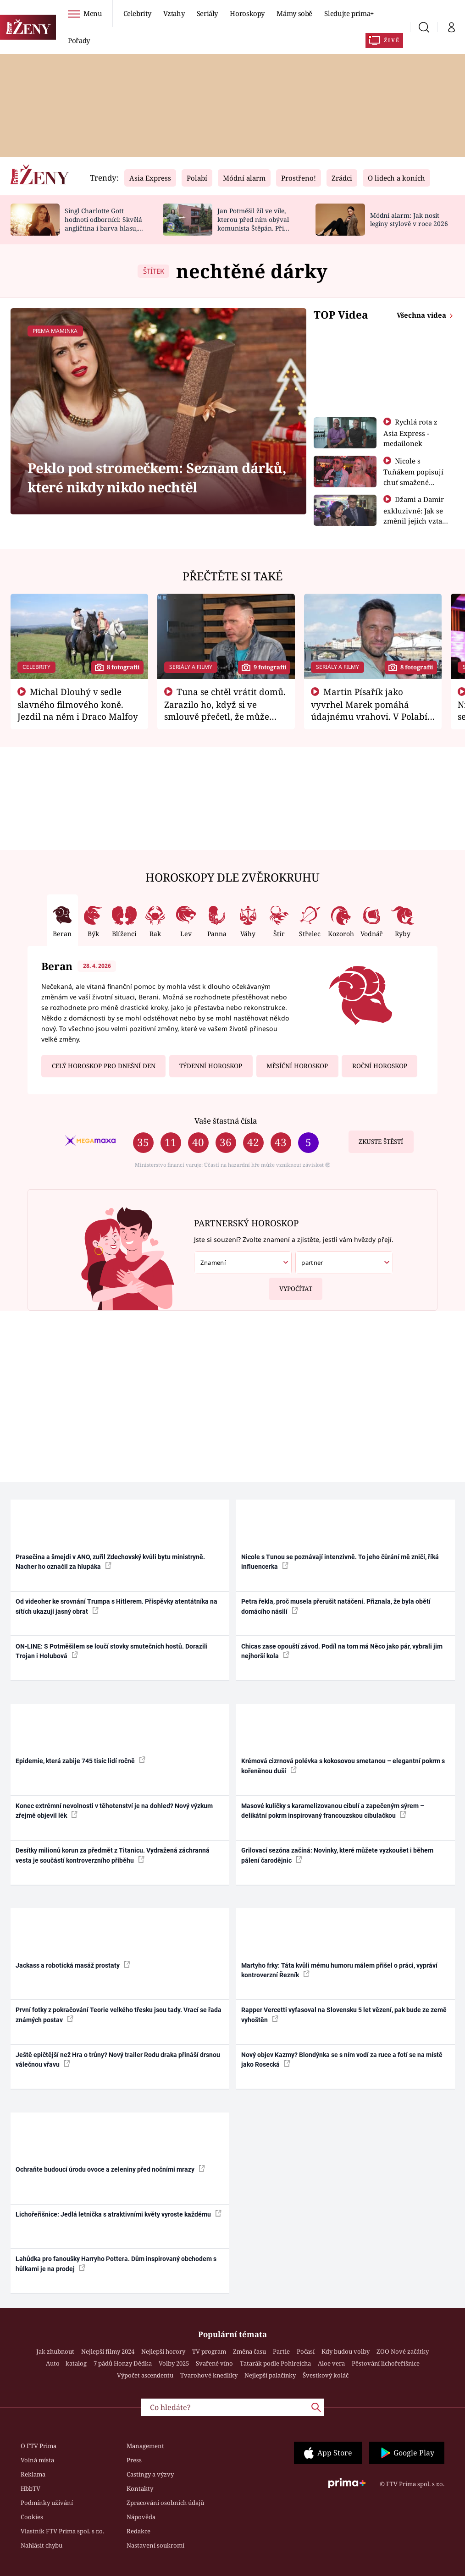 Image resolution: width=465 pixels, height=2576 pixels. I want to click on Grilovací sezóna začíná: Novinky, které můžete vyzkoušet i během pálení čarodějnic, so click(337, 1855).